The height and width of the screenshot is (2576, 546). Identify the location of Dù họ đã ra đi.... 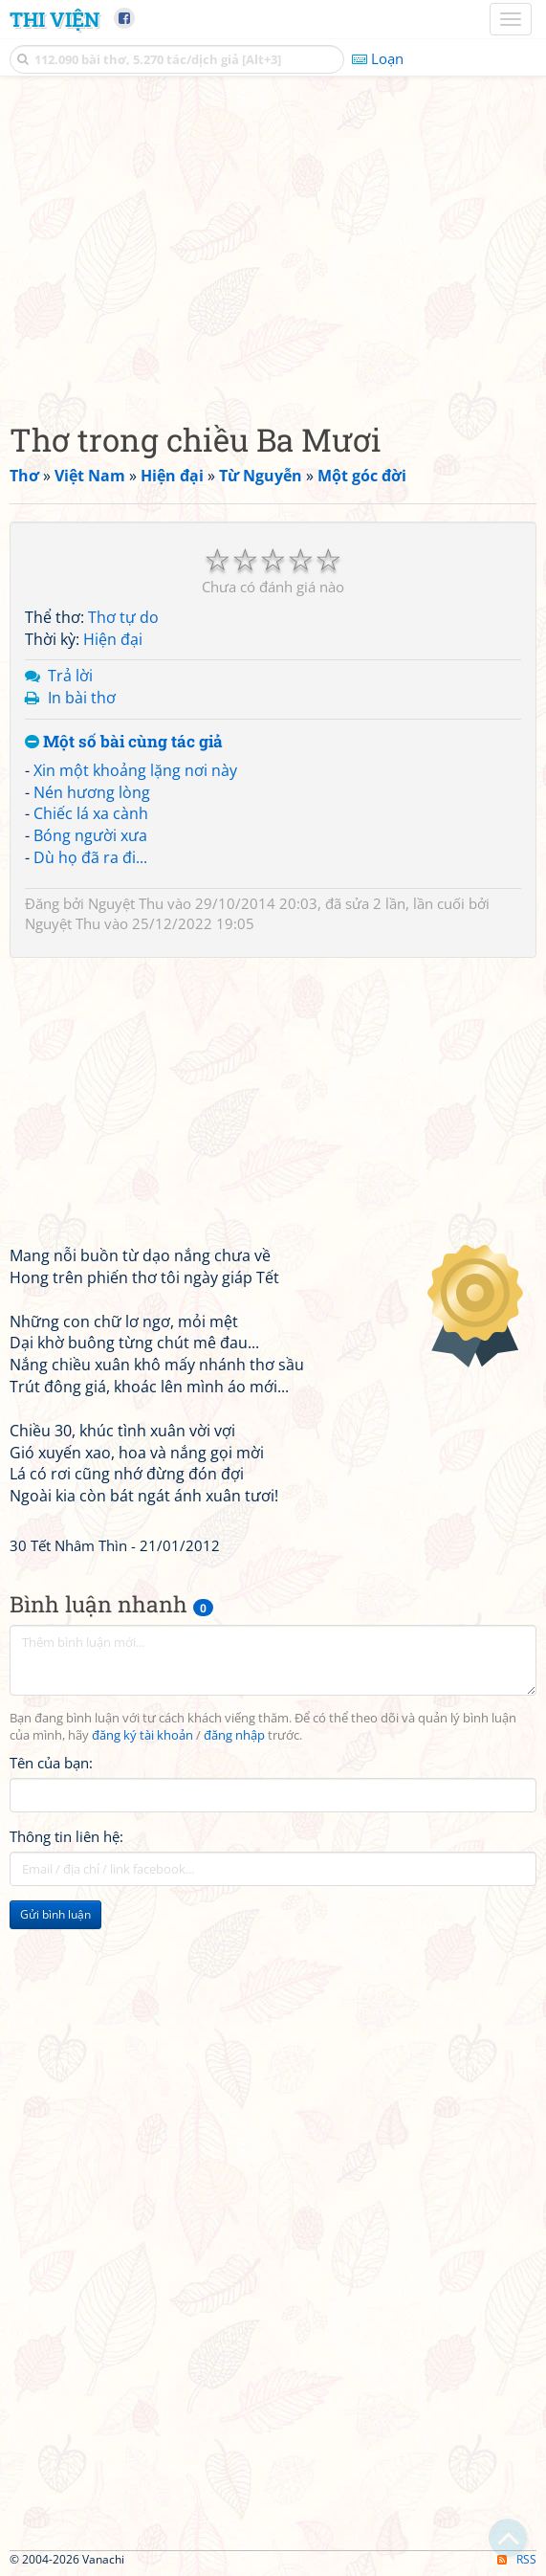
(90, 857).